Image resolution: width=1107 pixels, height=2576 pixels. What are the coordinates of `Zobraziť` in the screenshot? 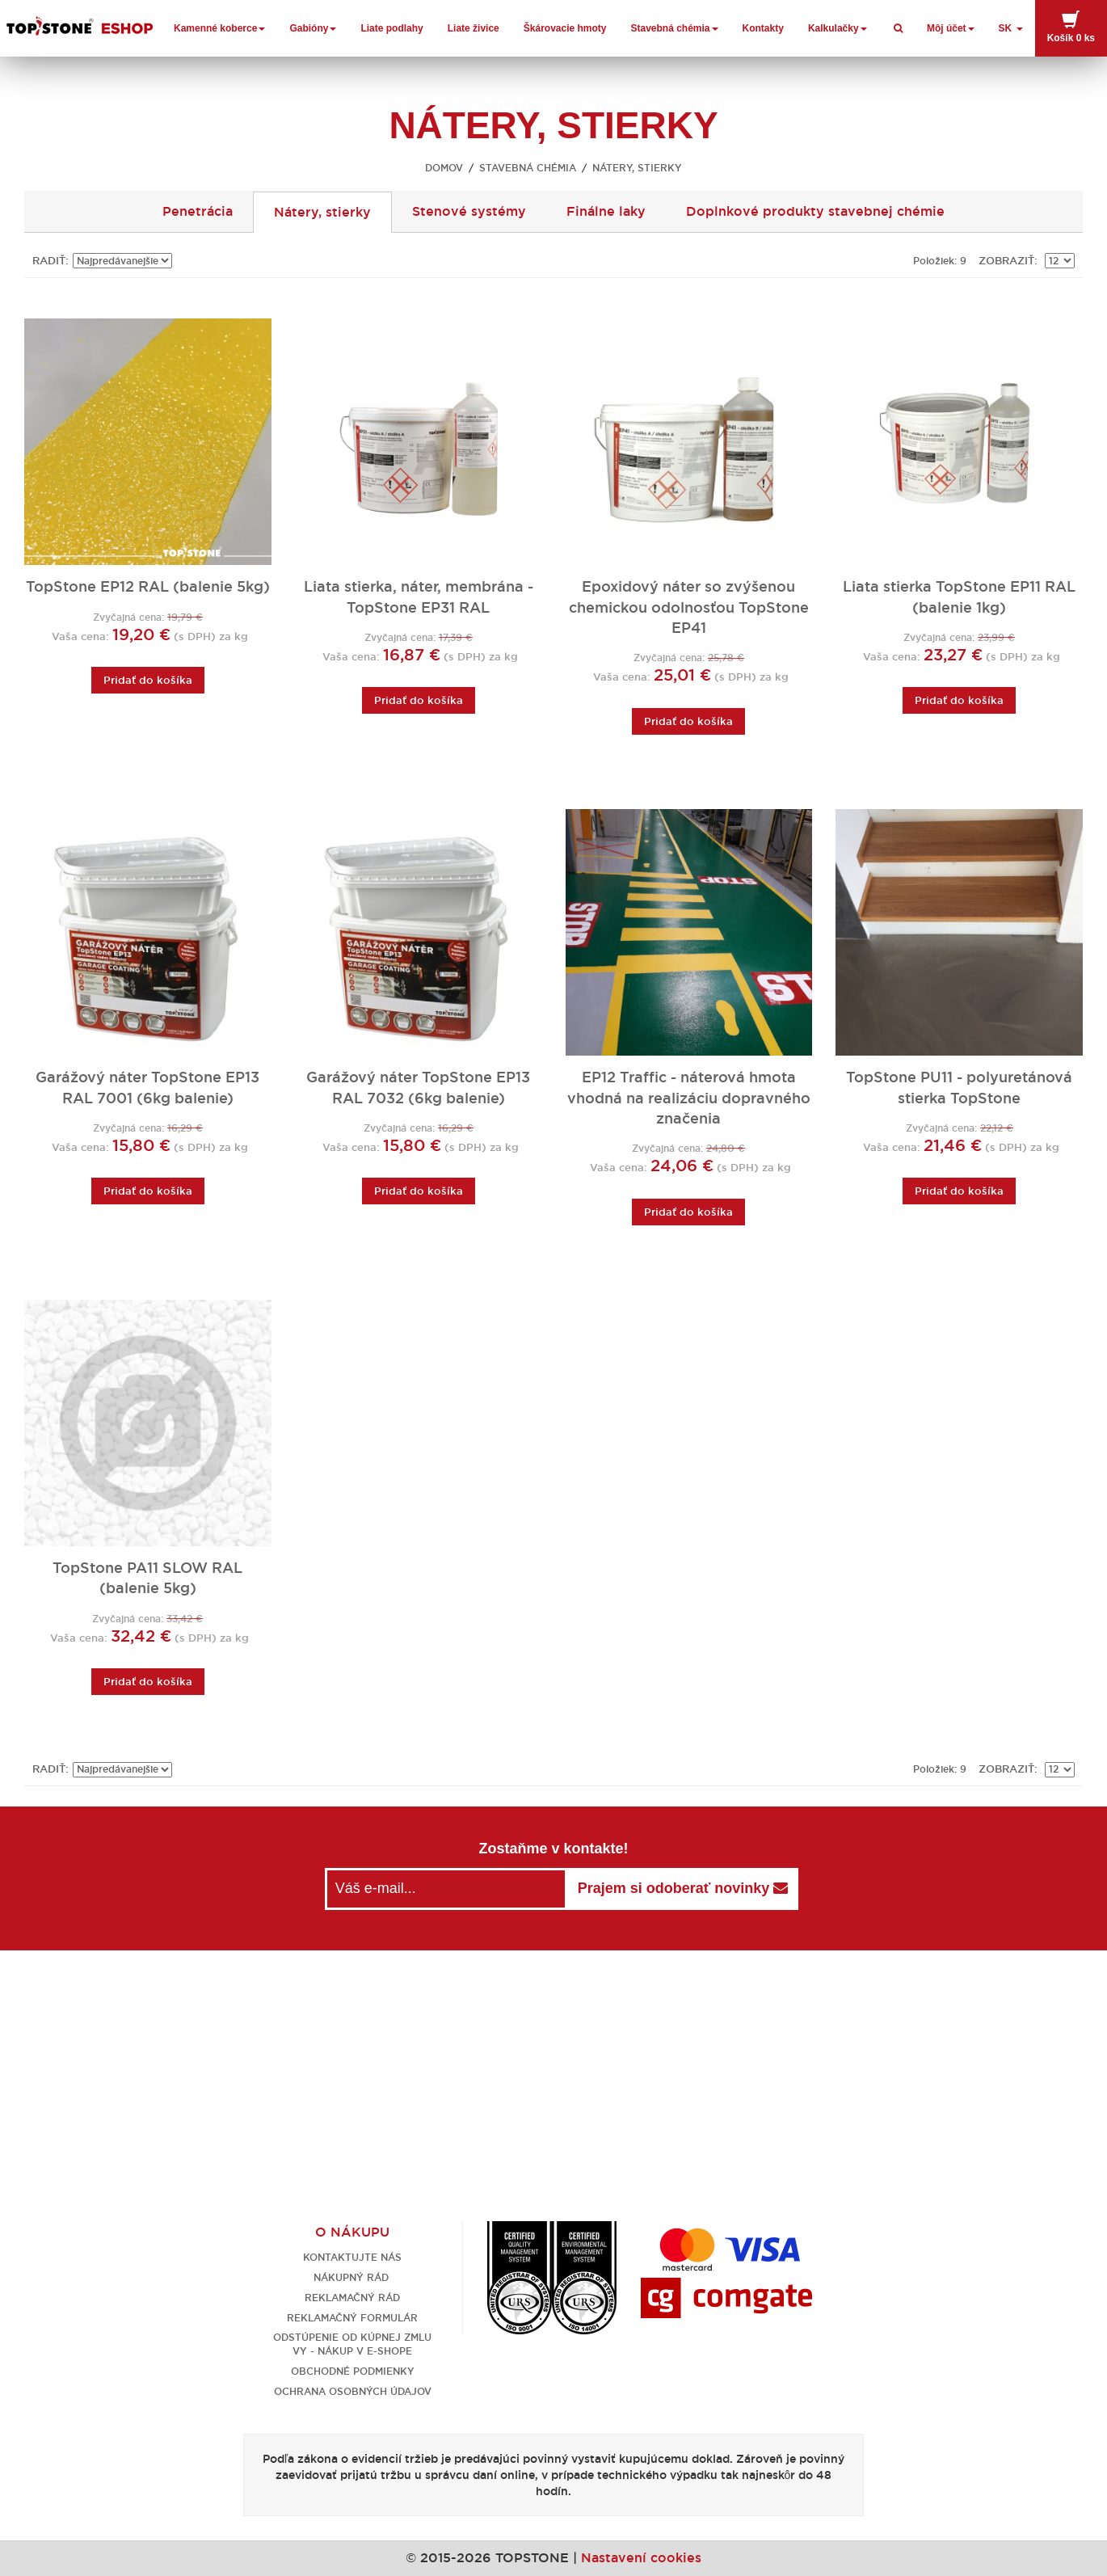 It's located at (1006, 261).